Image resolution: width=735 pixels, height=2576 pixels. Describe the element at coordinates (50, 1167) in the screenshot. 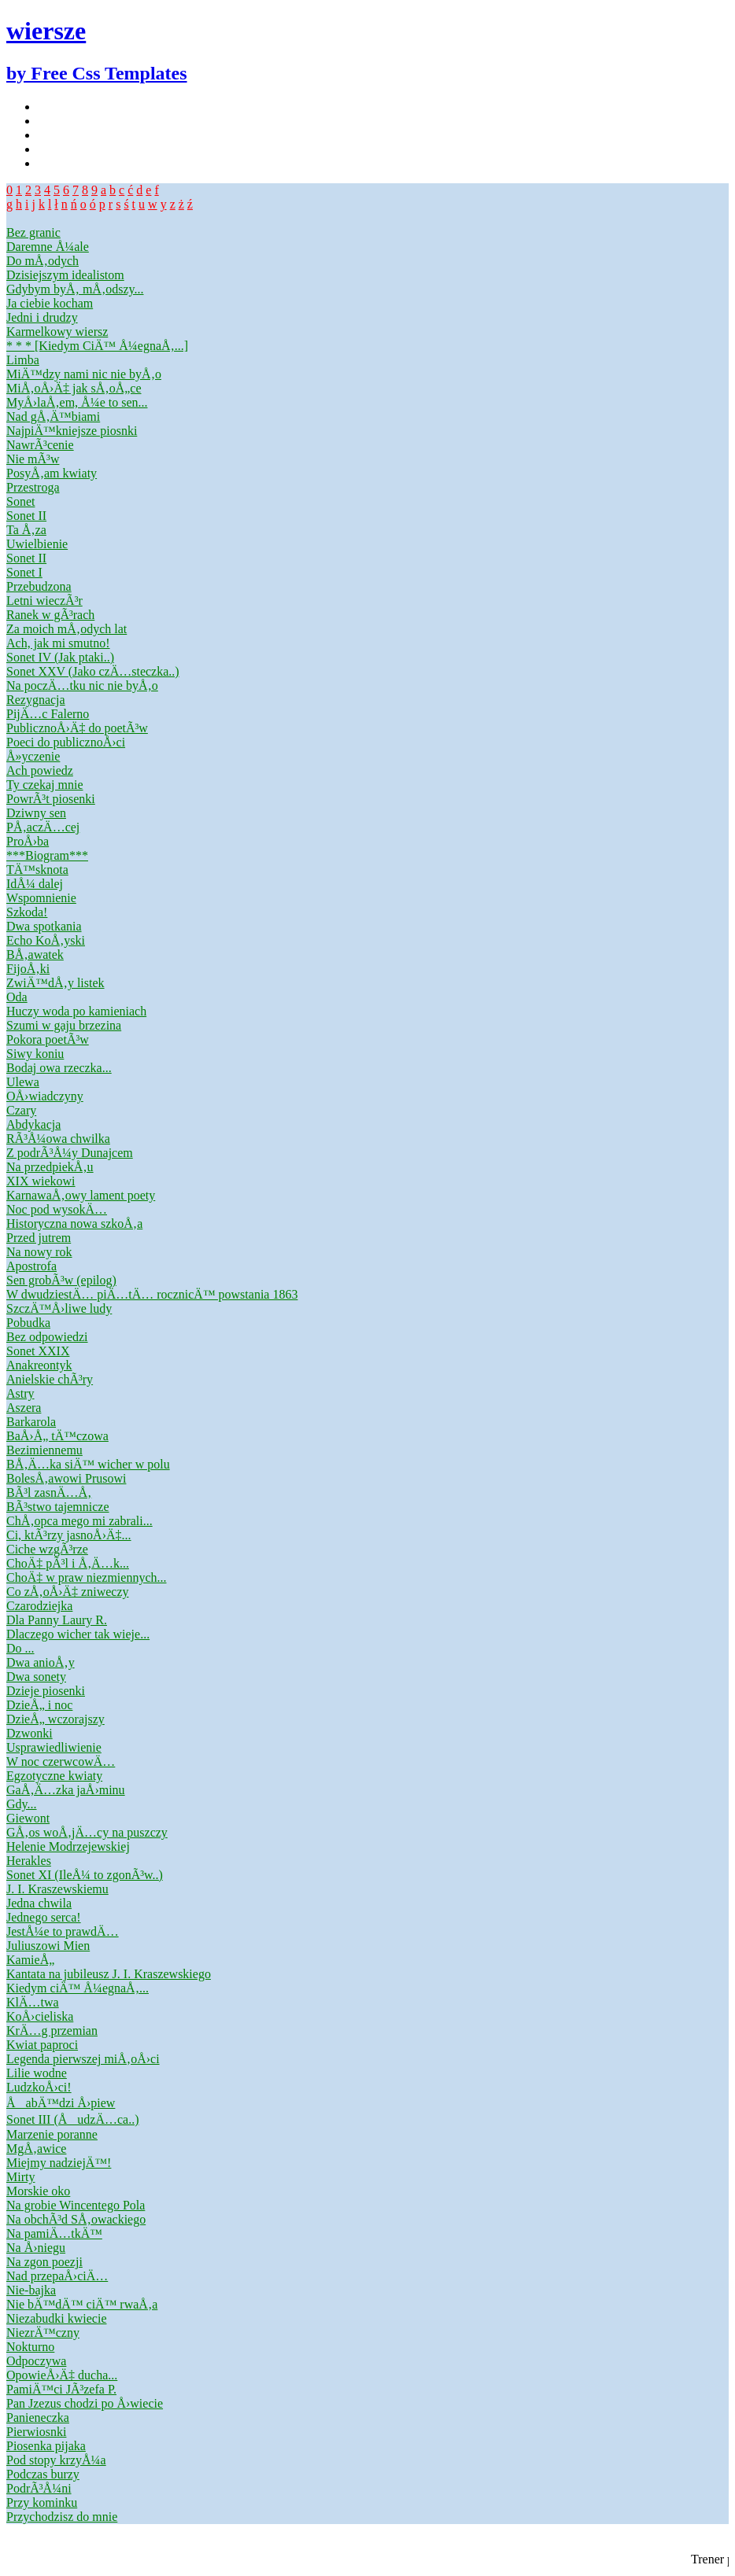

I see `Na przedpiekÅ‚u` at that location.